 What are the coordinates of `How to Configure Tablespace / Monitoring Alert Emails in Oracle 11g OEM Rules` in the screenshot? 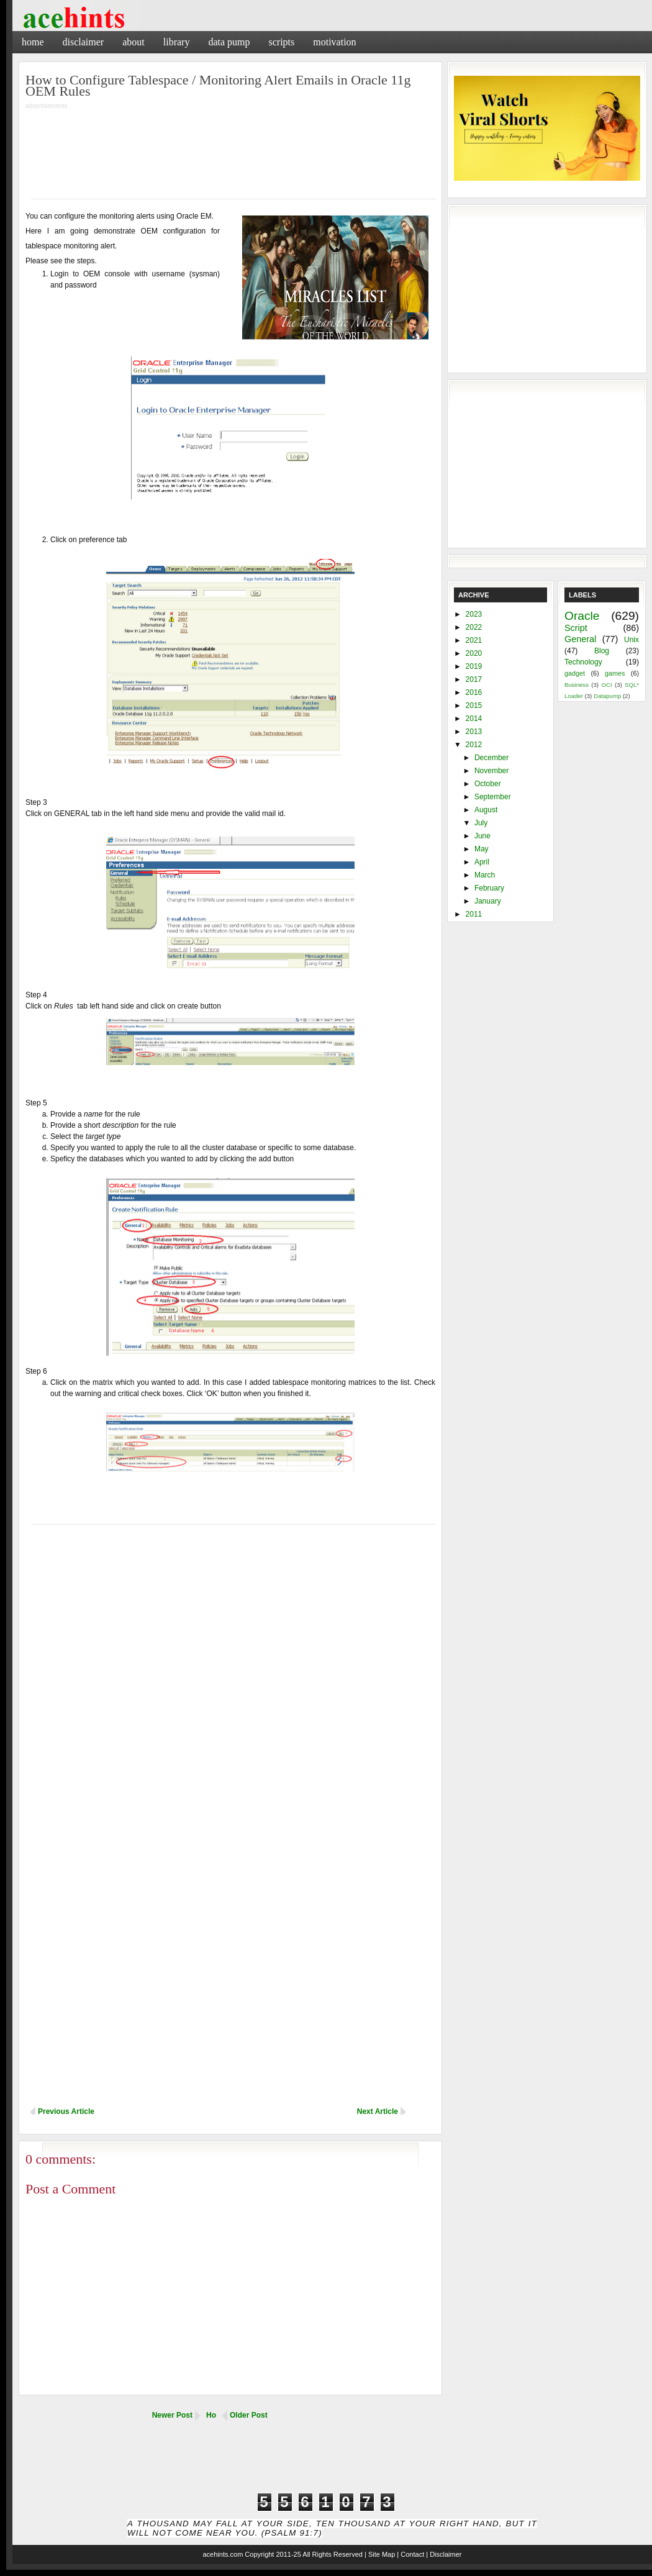 It's located at (217, 85).